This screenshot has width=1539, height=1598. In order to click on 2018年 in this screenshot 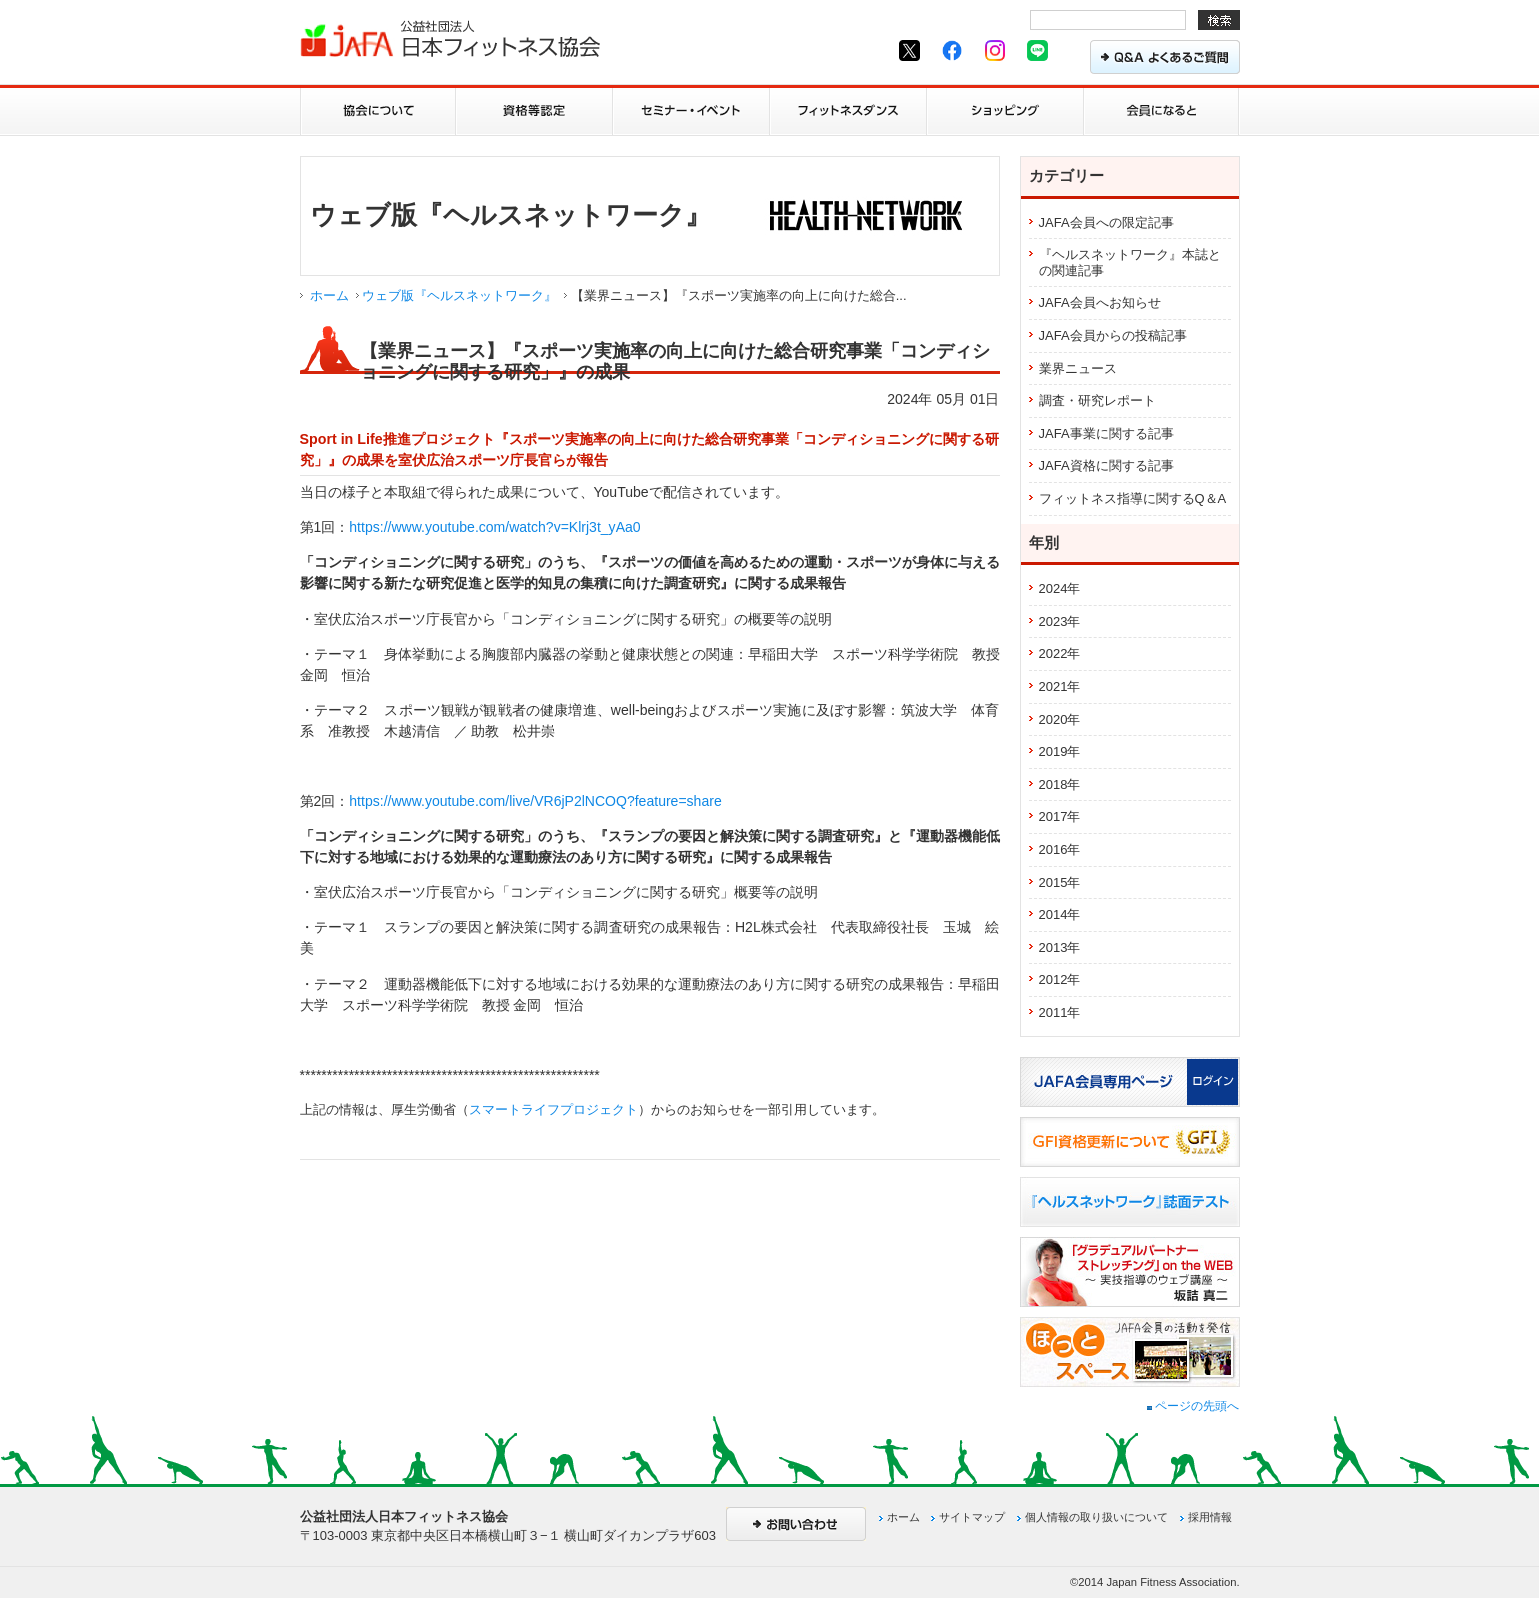, I will do `click(1060, 784)`.